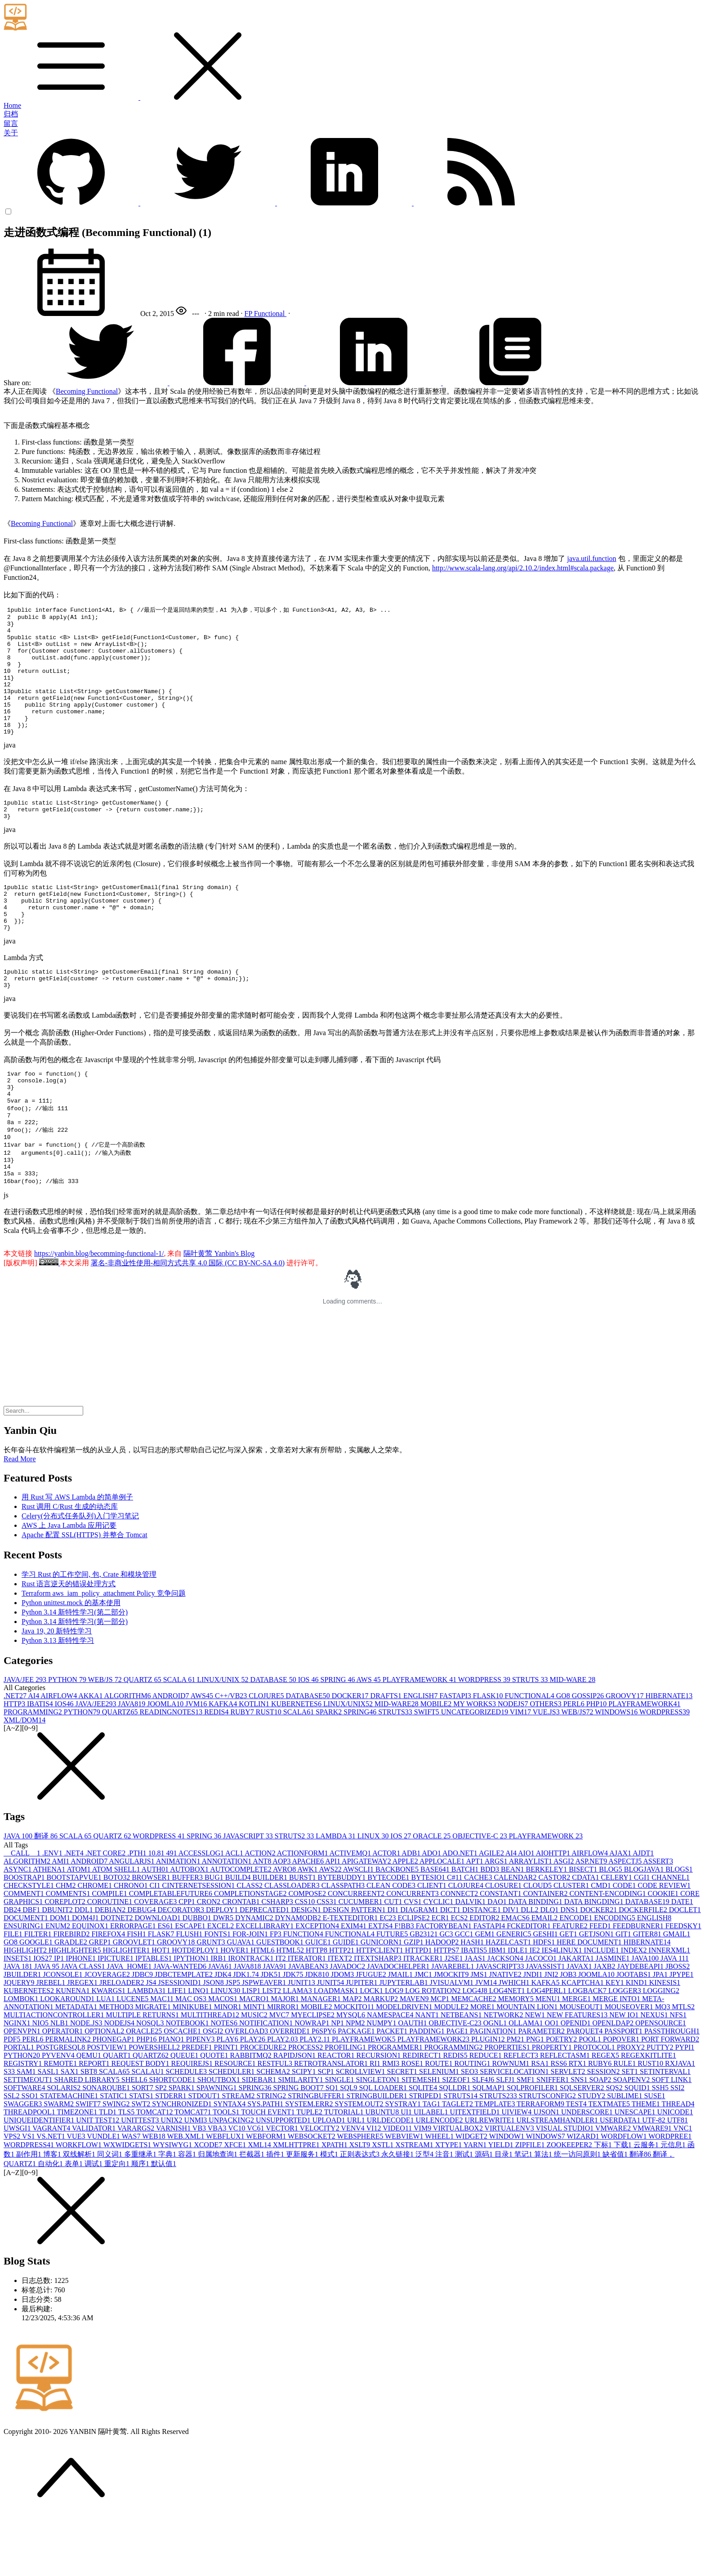  I want to click on GUICE, so click(319, 2001).